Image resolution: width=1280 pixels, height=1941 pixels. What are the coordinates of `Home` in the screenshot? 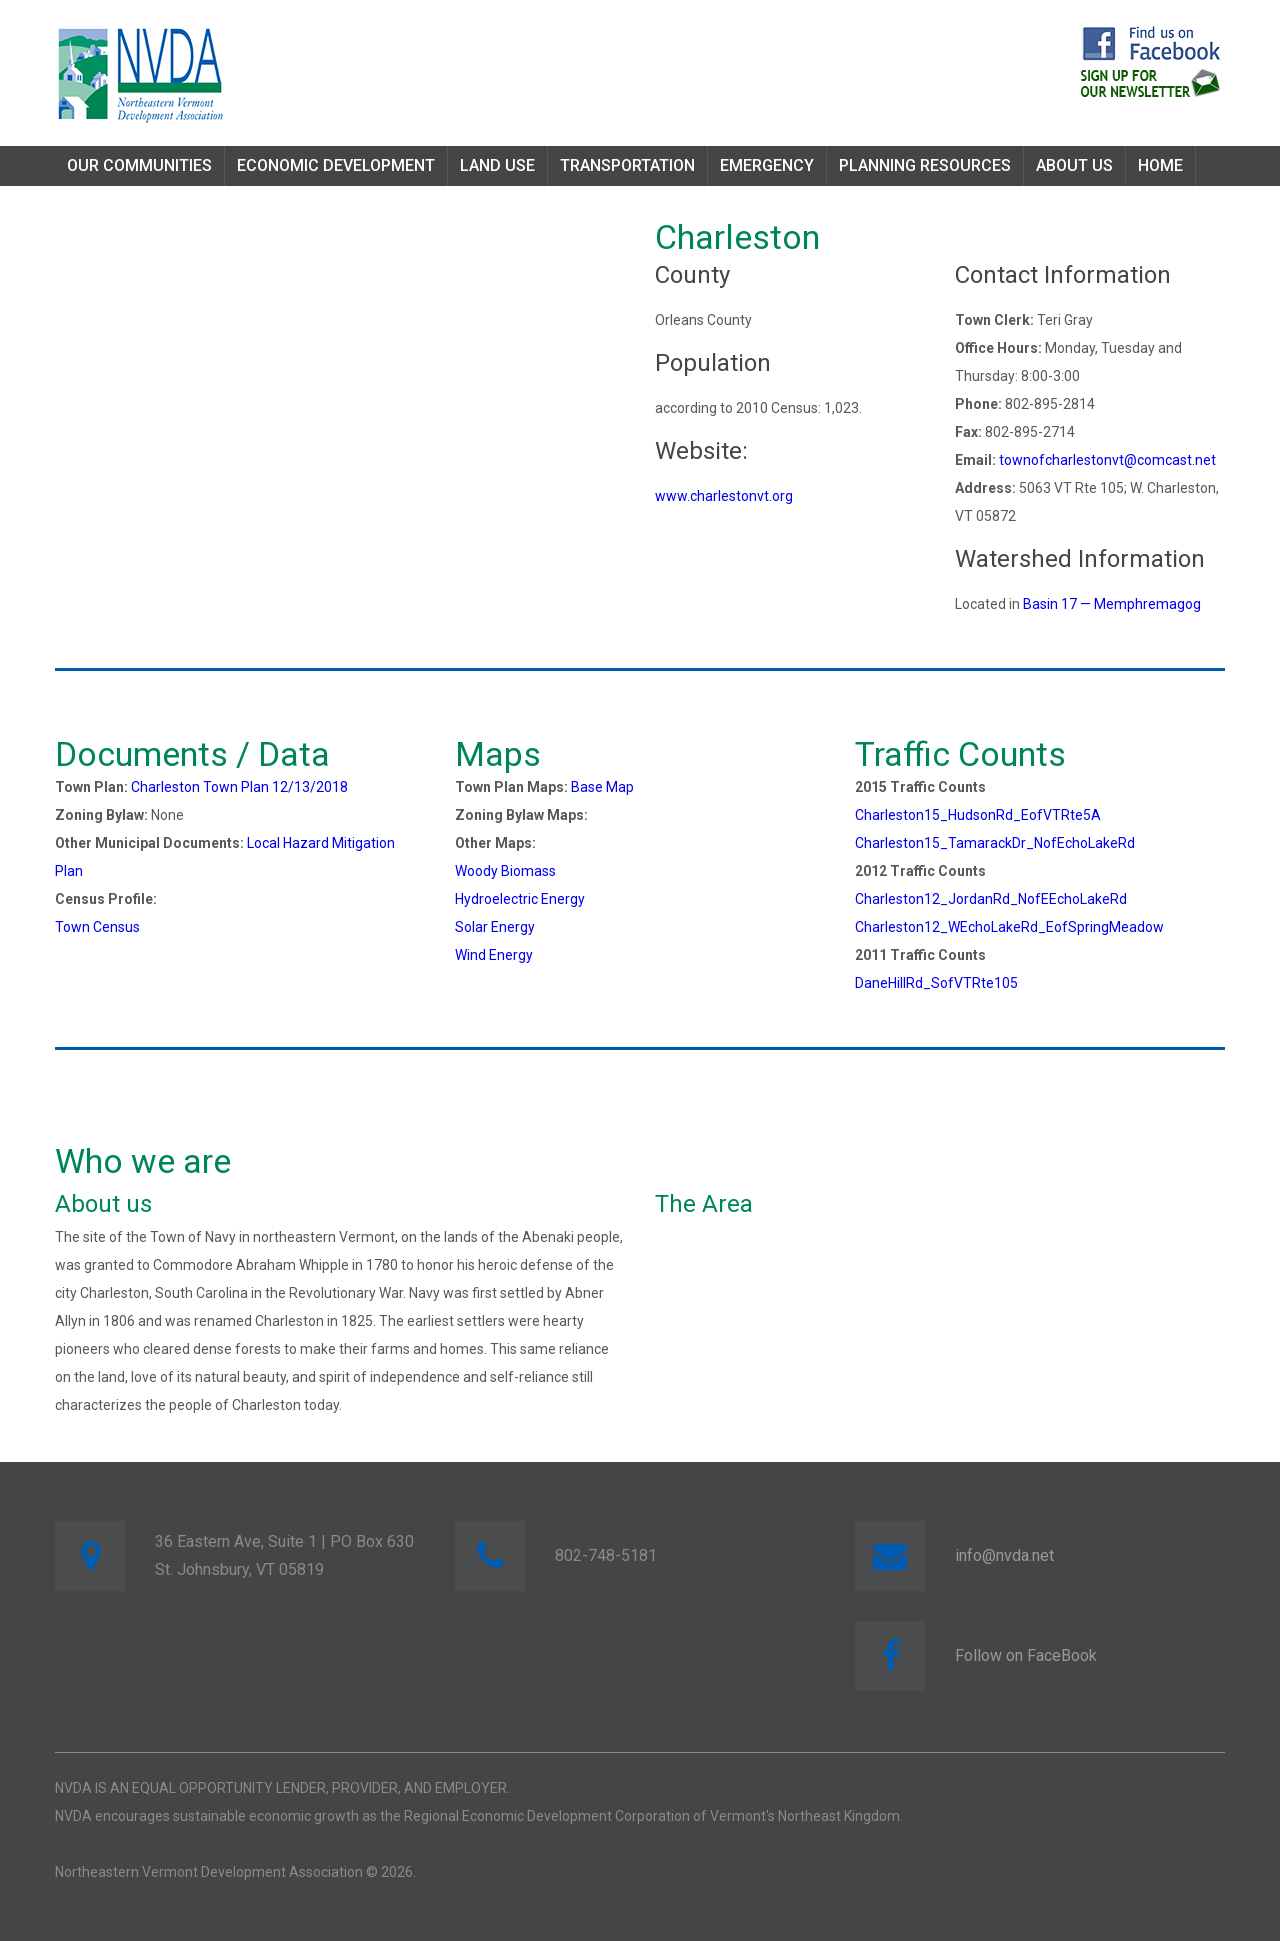 It's located at (1160, 165).